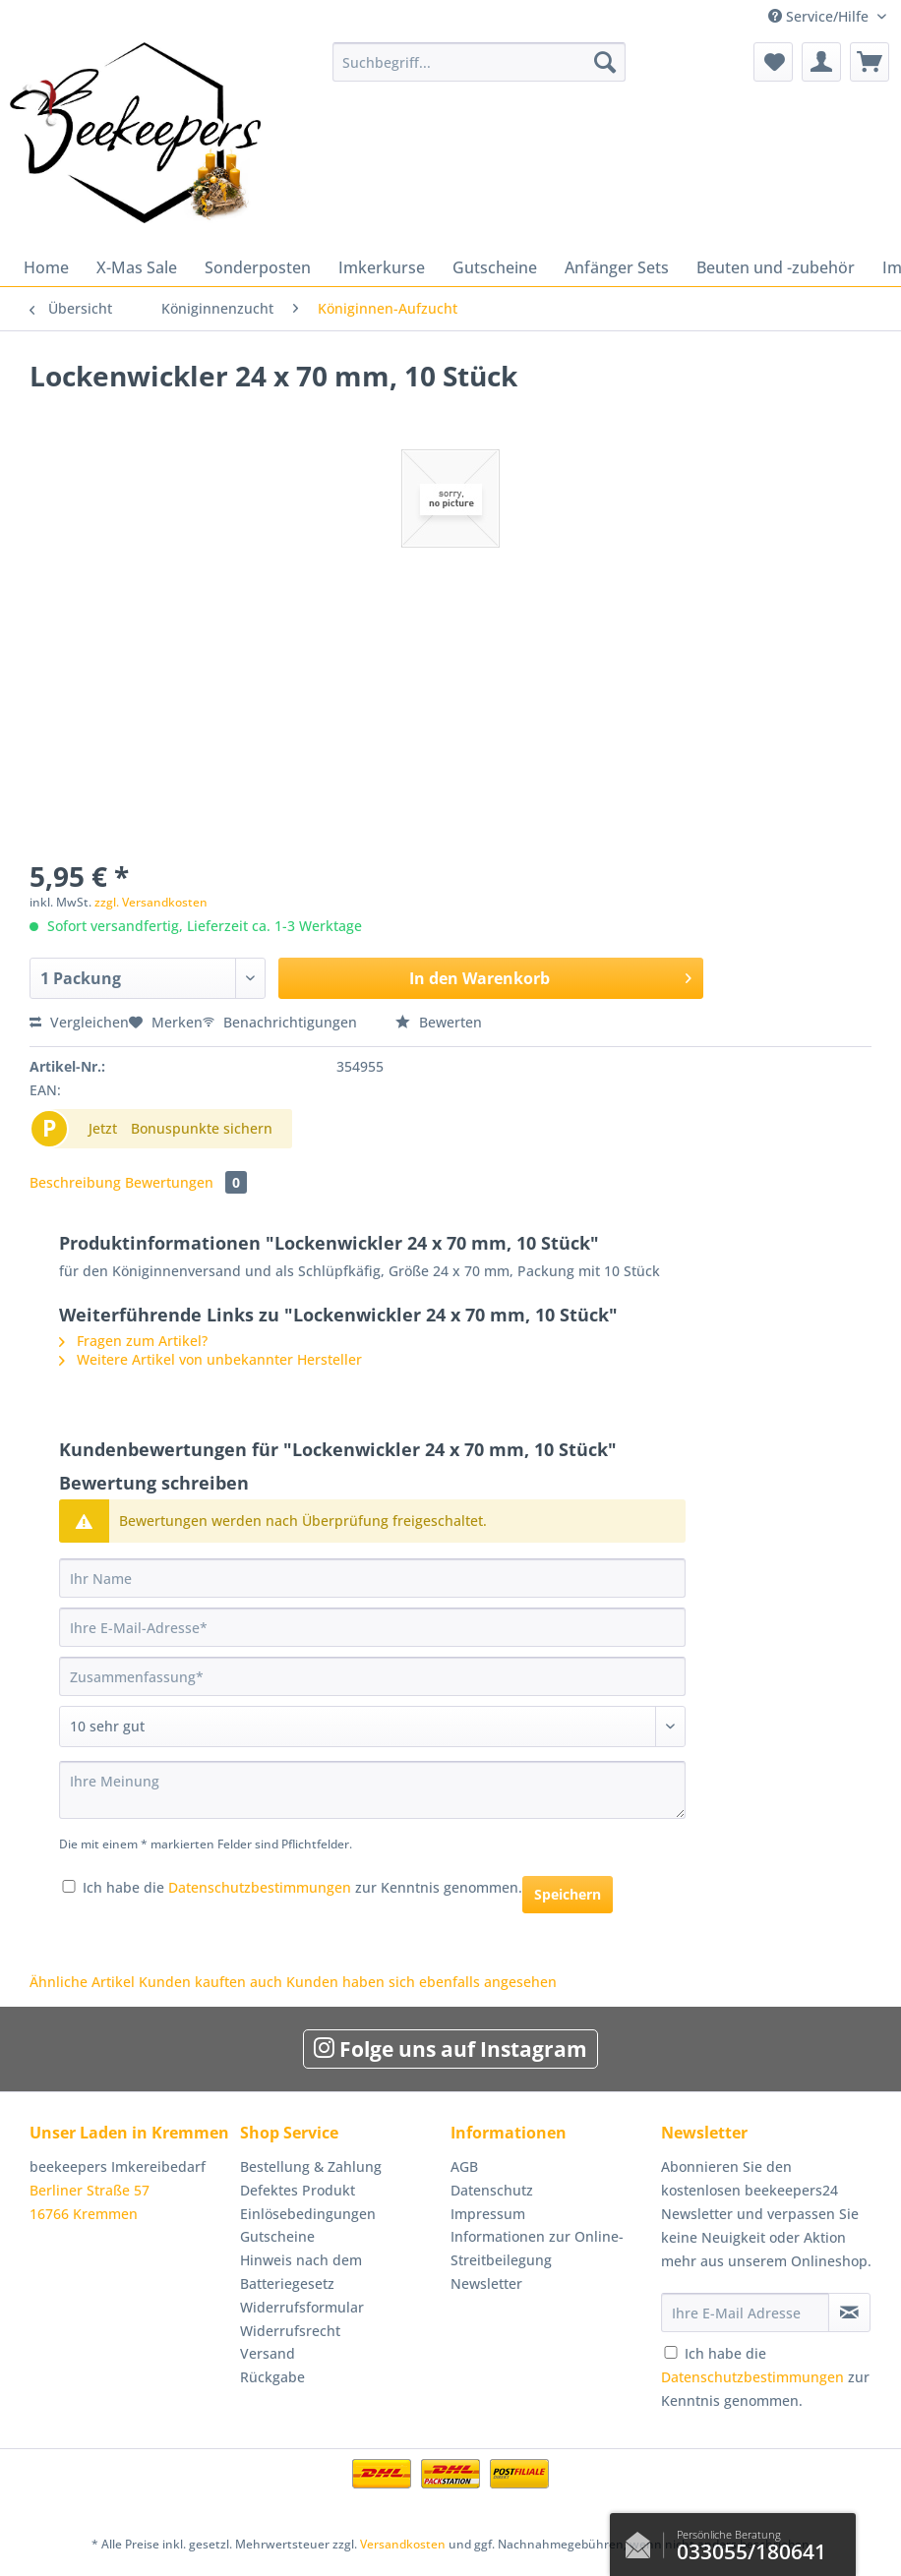 This screenshot has height=2576, width=901. Describe the element at coordinates (201, 1128) in the screenshot. I see `Bonuspunkte sichern` at that location.